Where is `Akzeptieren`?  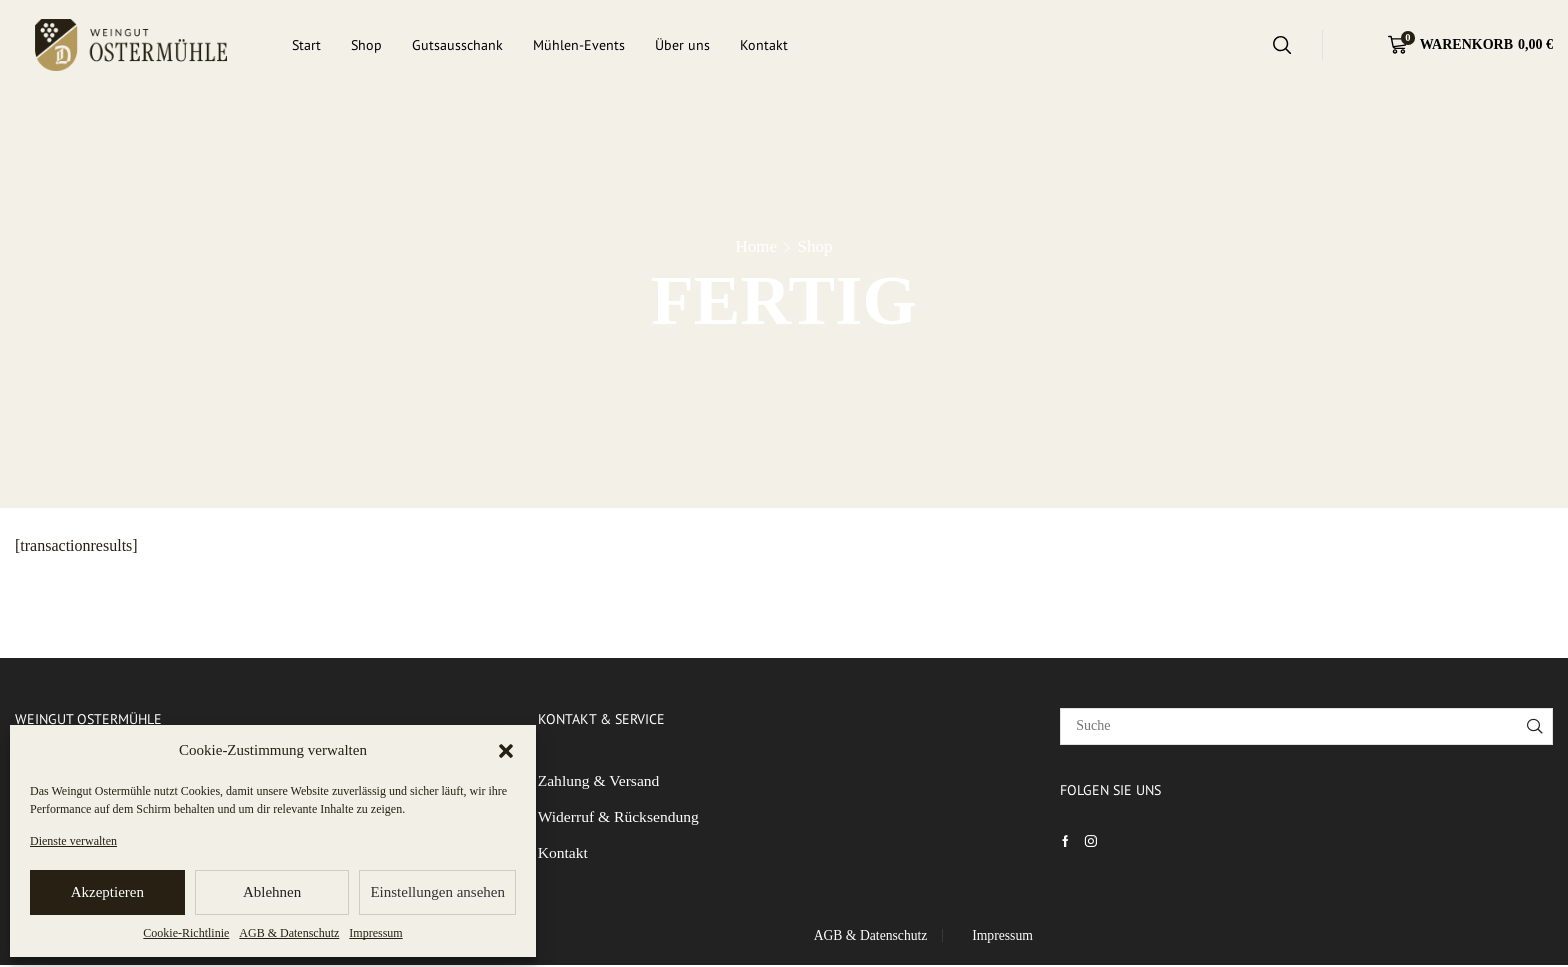 Akzeptieren is located at coordinates (107, 892).